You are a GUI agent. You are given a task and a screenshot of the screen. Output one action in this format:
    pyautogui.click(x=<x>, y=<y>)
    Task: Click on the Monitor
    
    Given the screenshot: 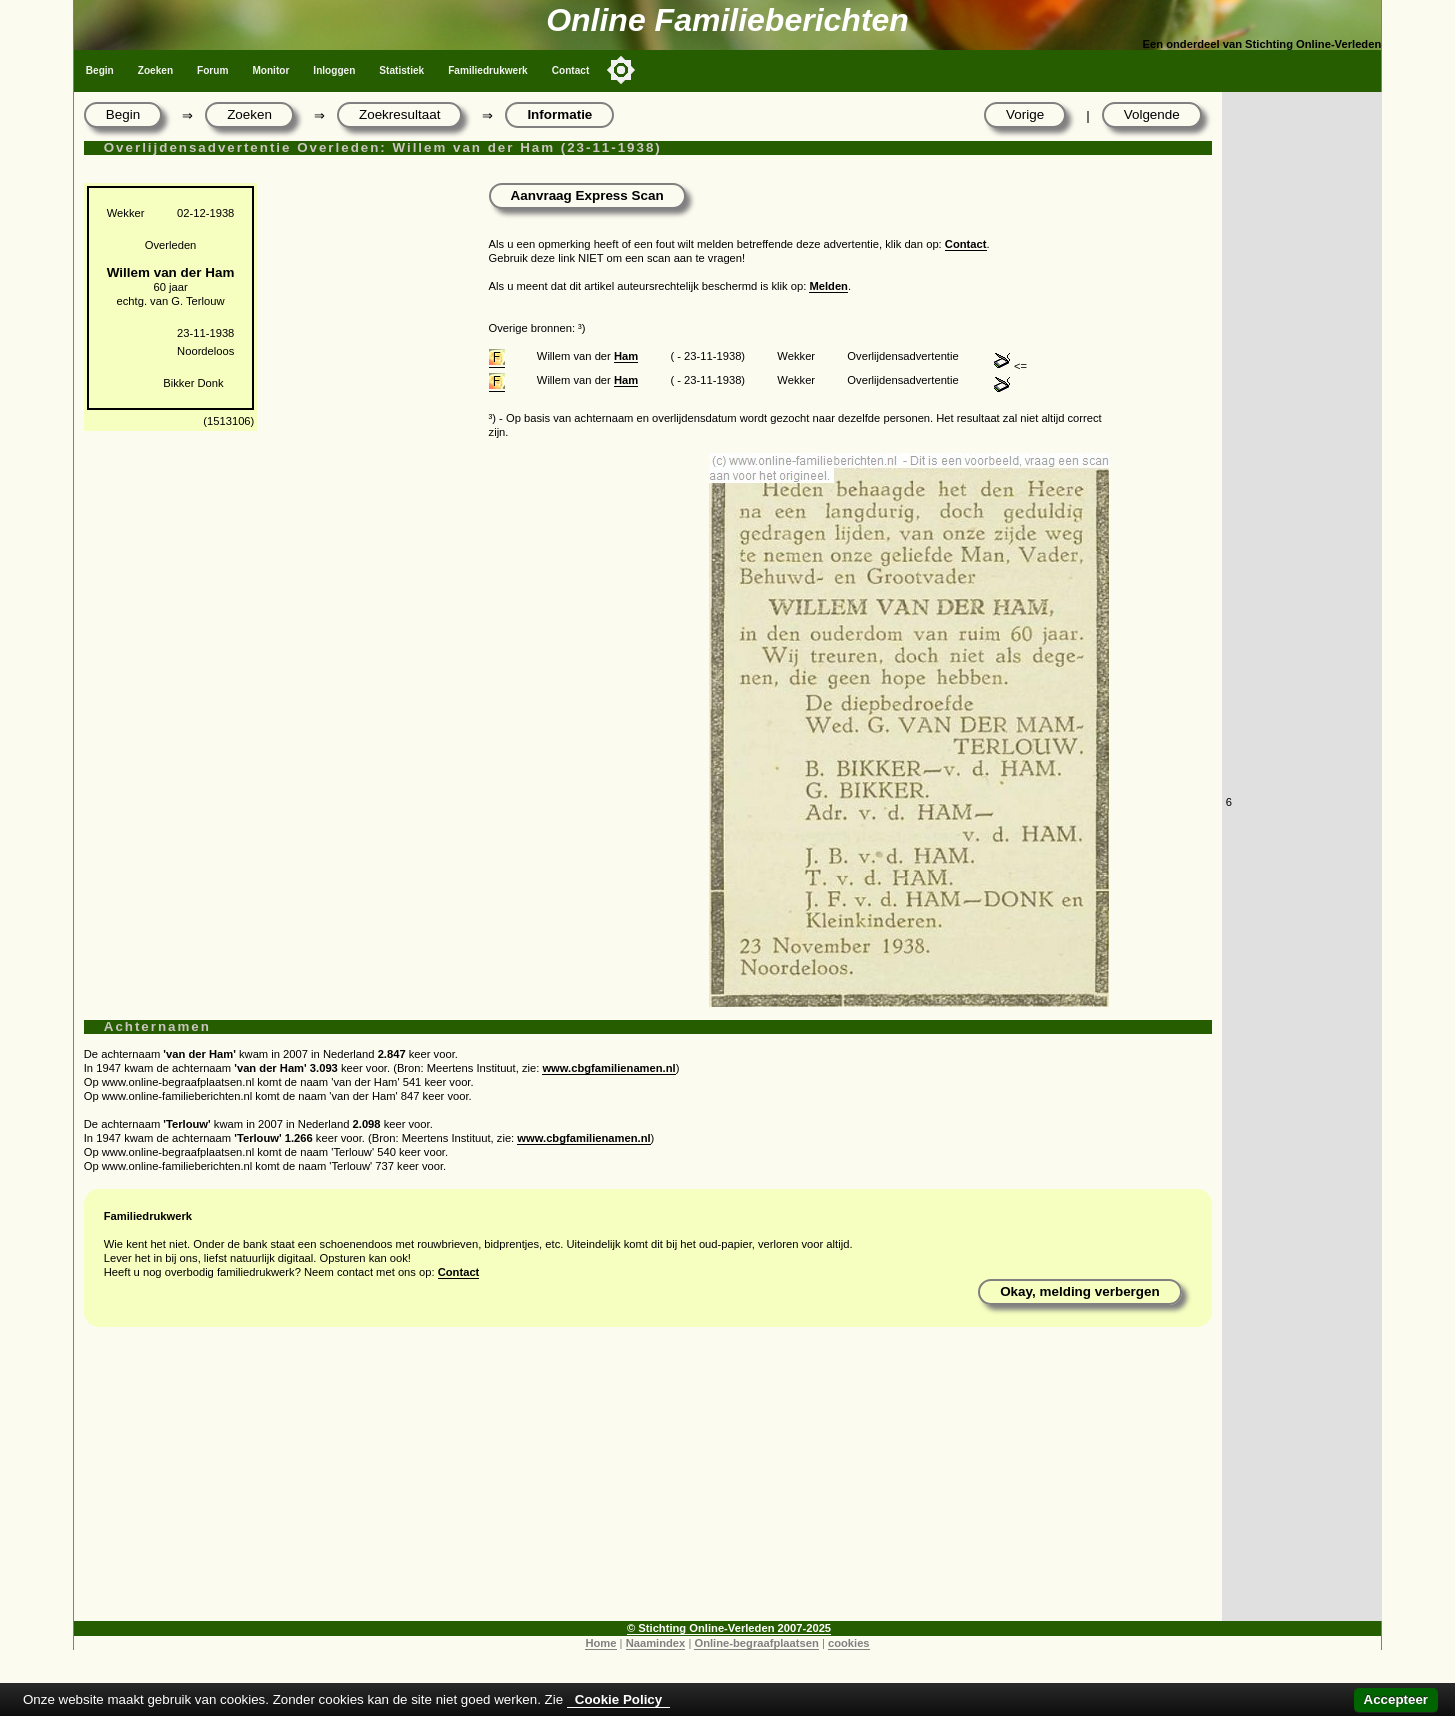 What is the action you would take?
    pyautogui.click(x=270, y=70)
    